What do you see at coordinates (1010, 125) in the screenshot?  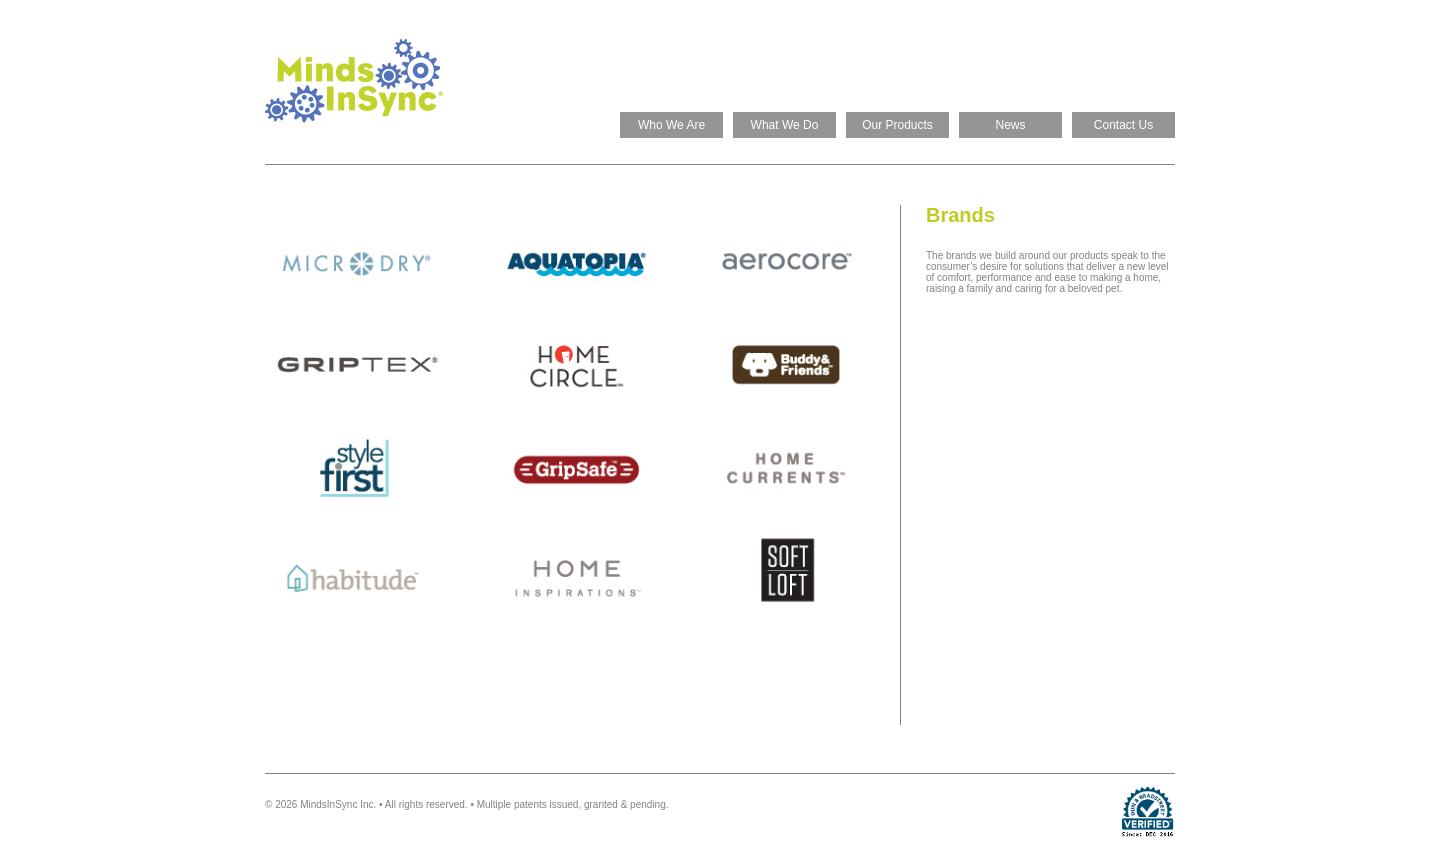 I see `News` at bounding box center [1010, 125].